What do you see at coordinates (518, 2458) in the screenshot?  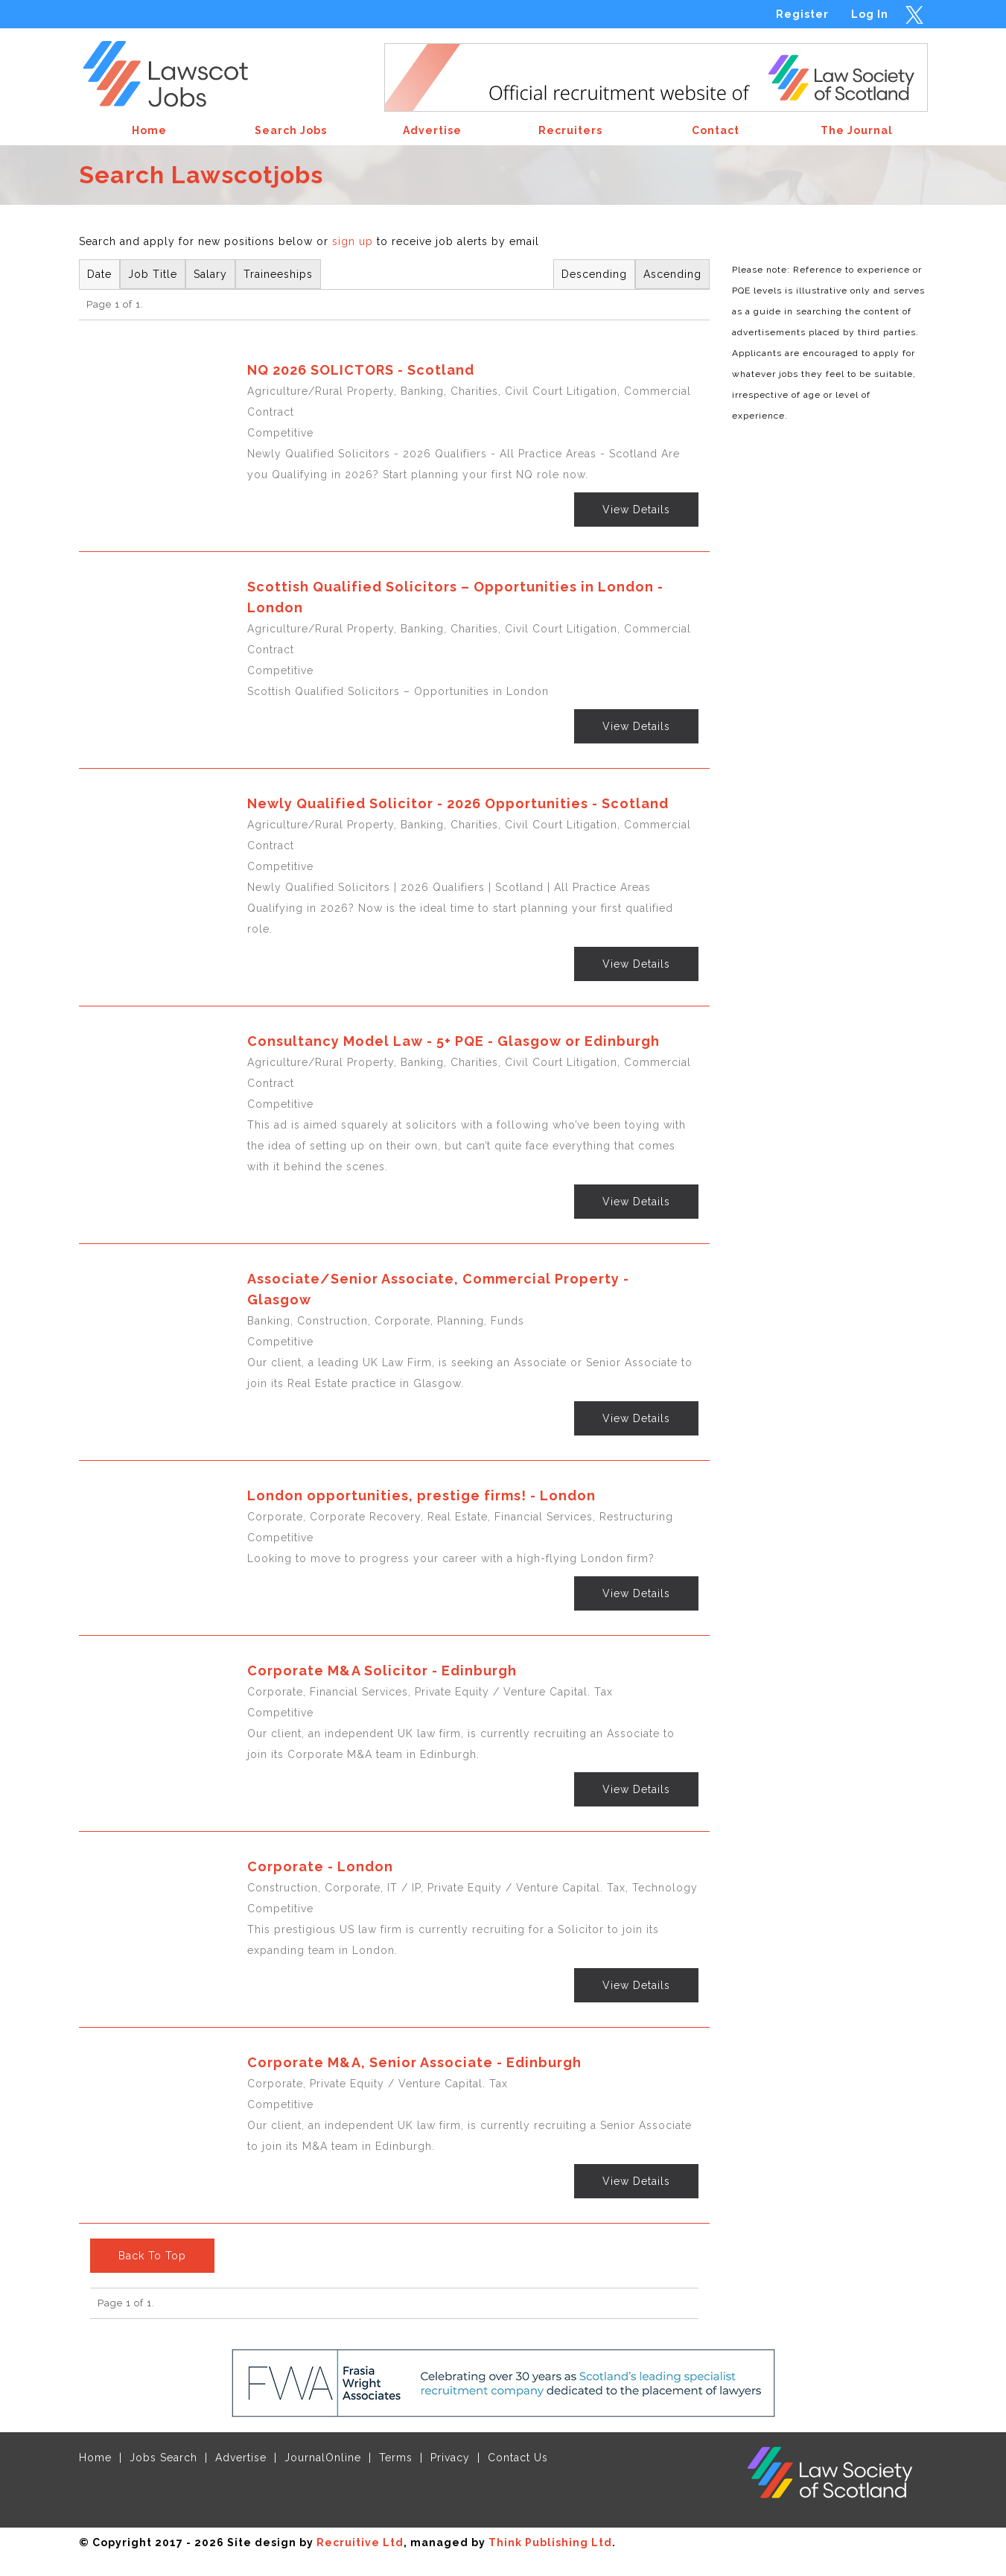 I see `Contact Us` at bounding box center [518, 2458].